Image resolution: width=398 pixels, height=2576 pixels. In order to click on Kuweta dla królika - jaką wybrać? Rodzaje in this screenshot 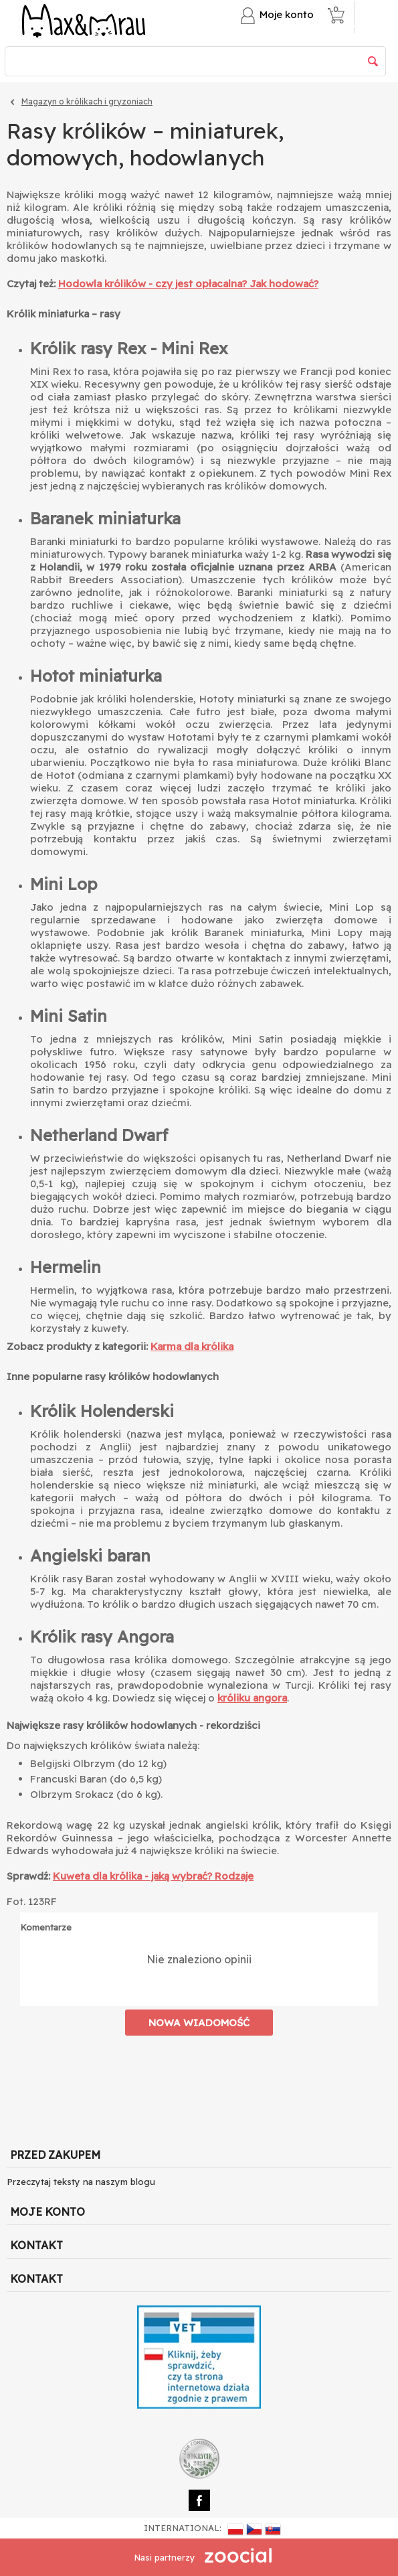, I will do `click(153, 1876)`.